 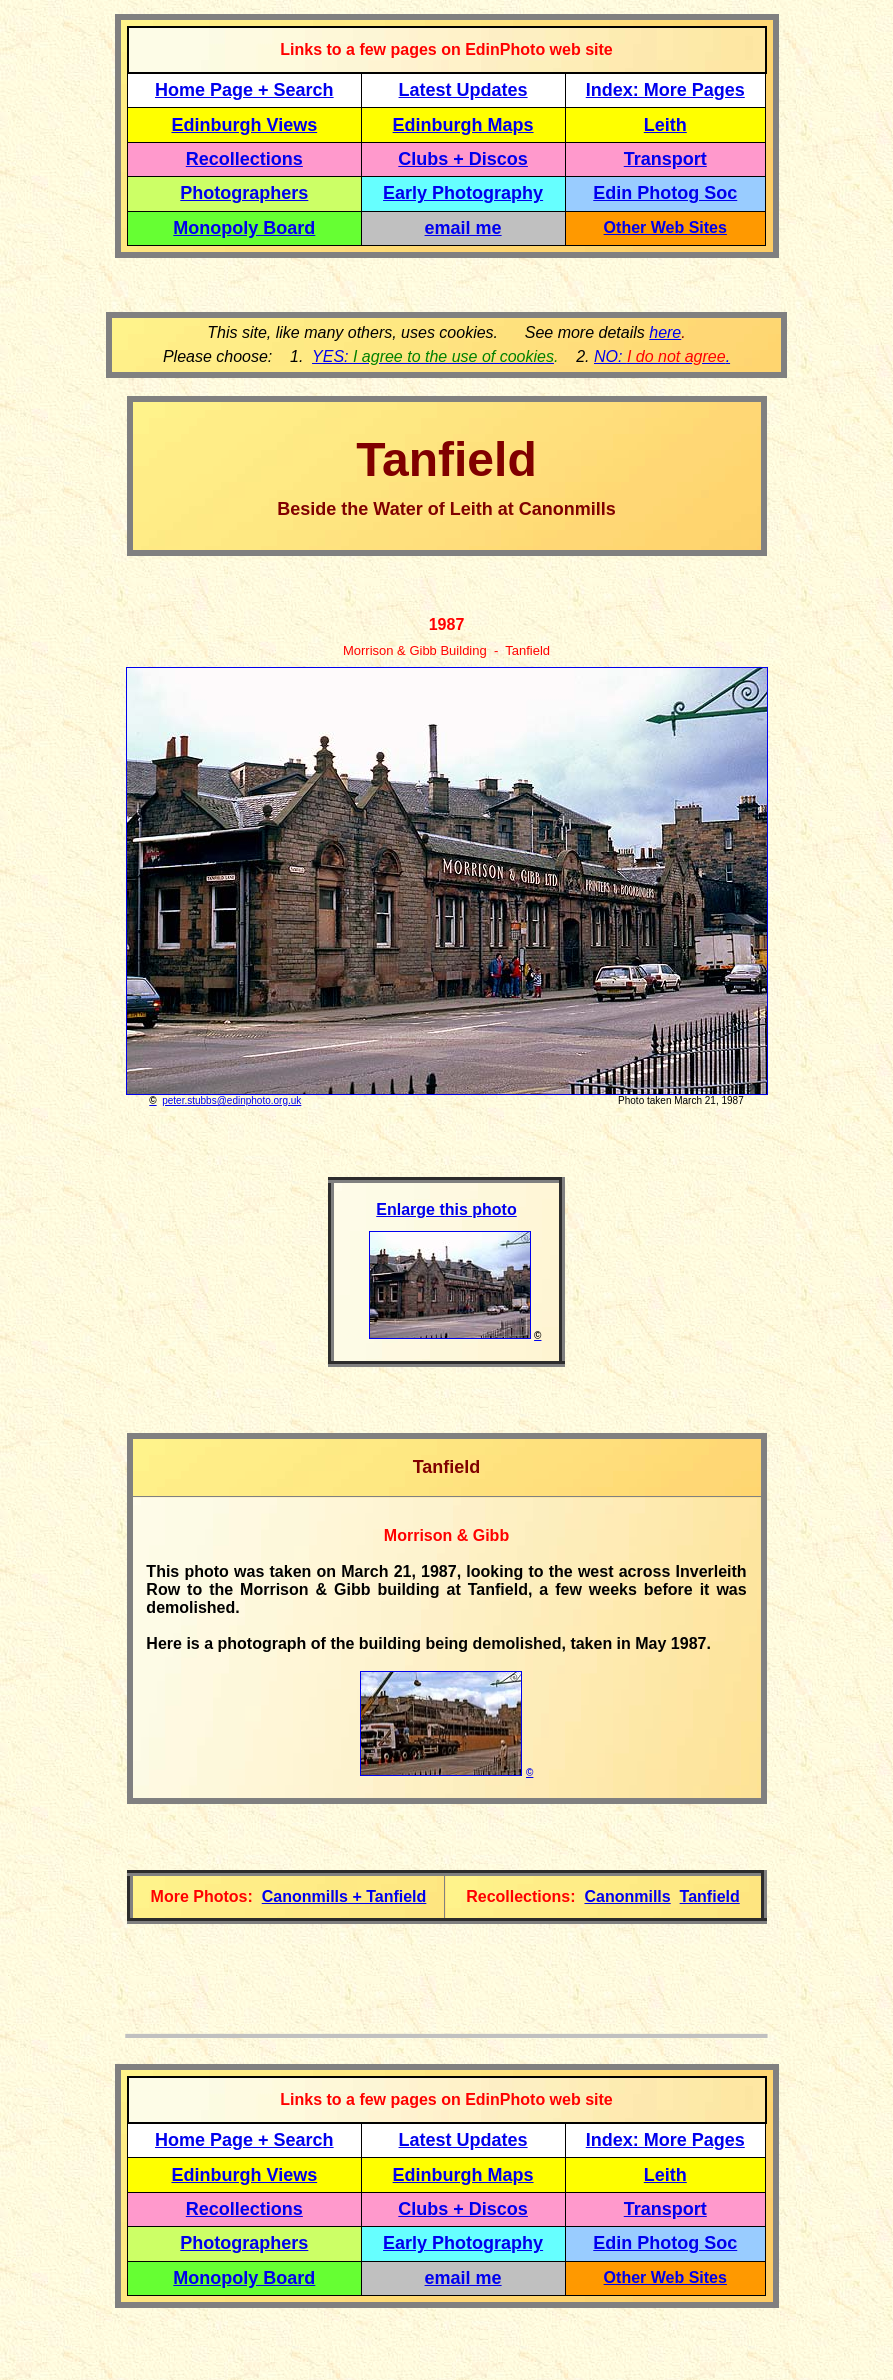 I want to click on here, so click(x=665, y=332).